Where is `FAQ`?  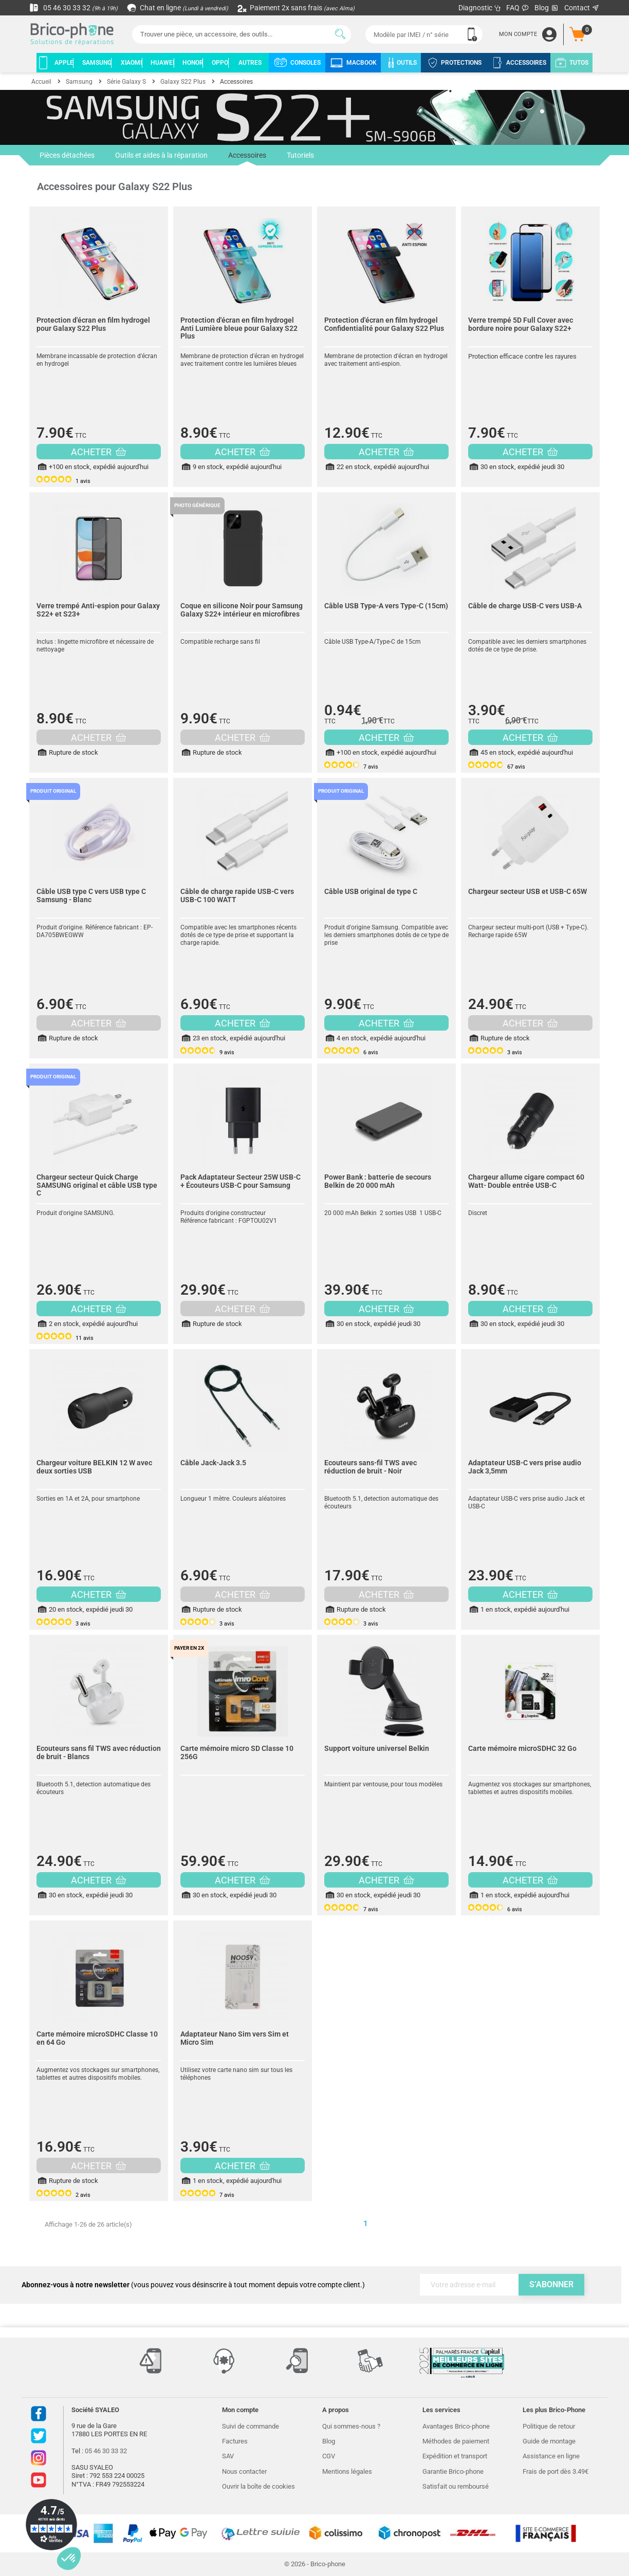 FAQ is located at coordinates (517, 8).